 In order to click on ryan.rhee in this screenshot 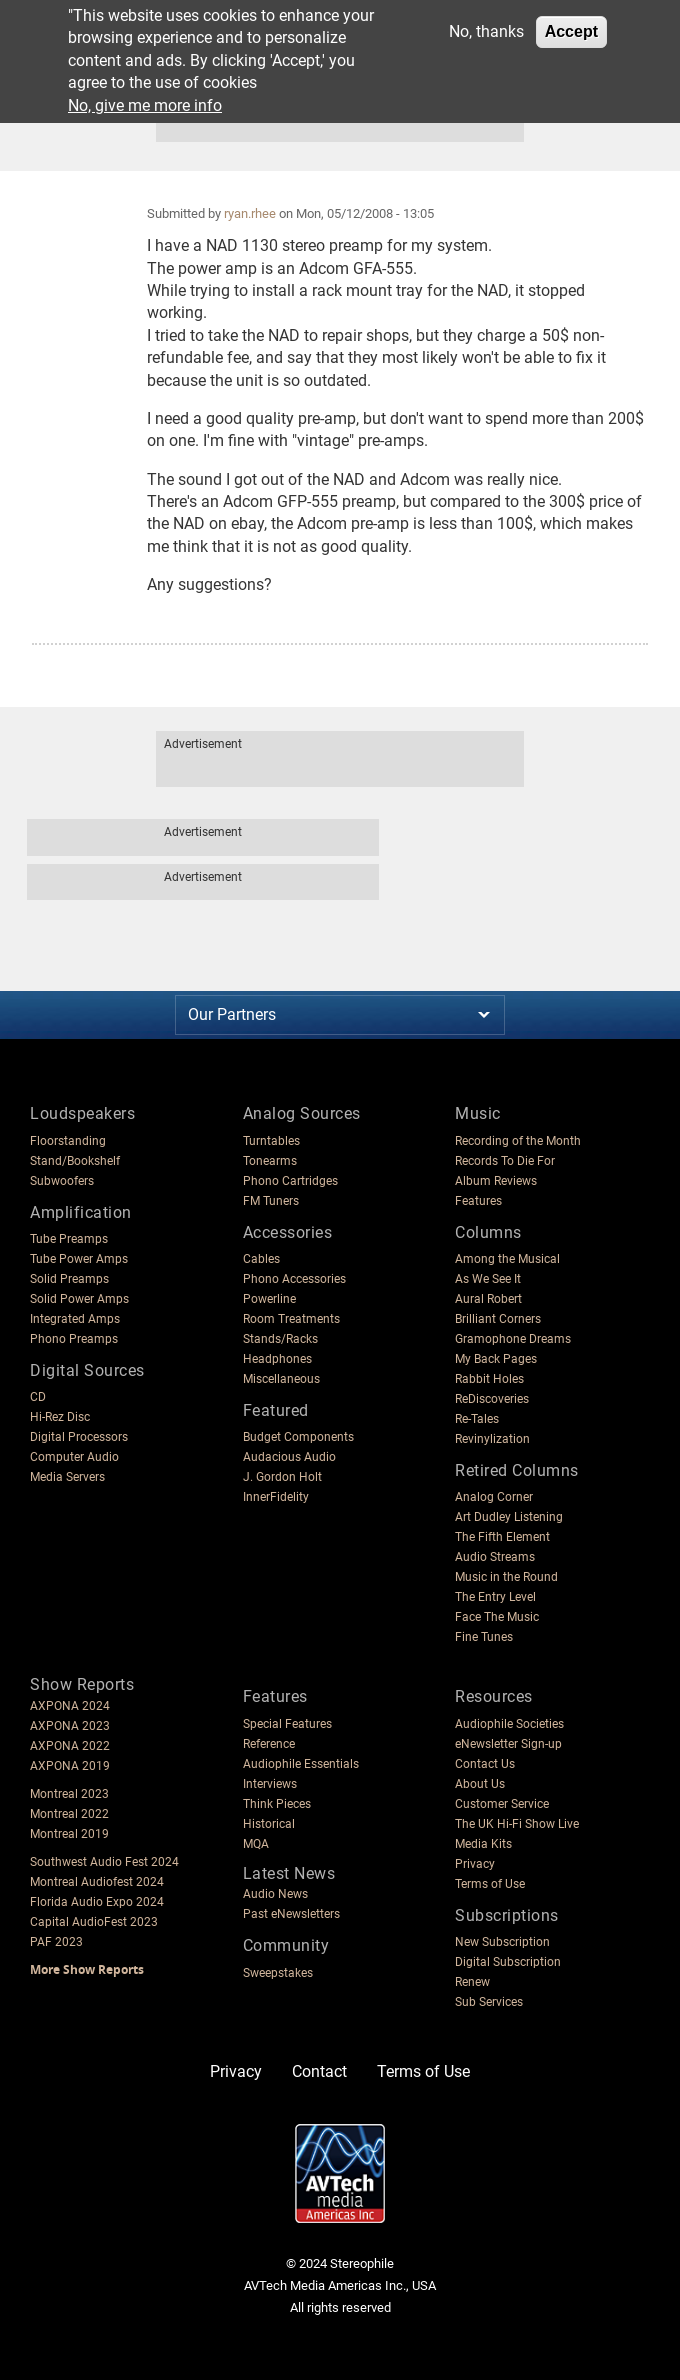, I will do `click(250, 213)`.